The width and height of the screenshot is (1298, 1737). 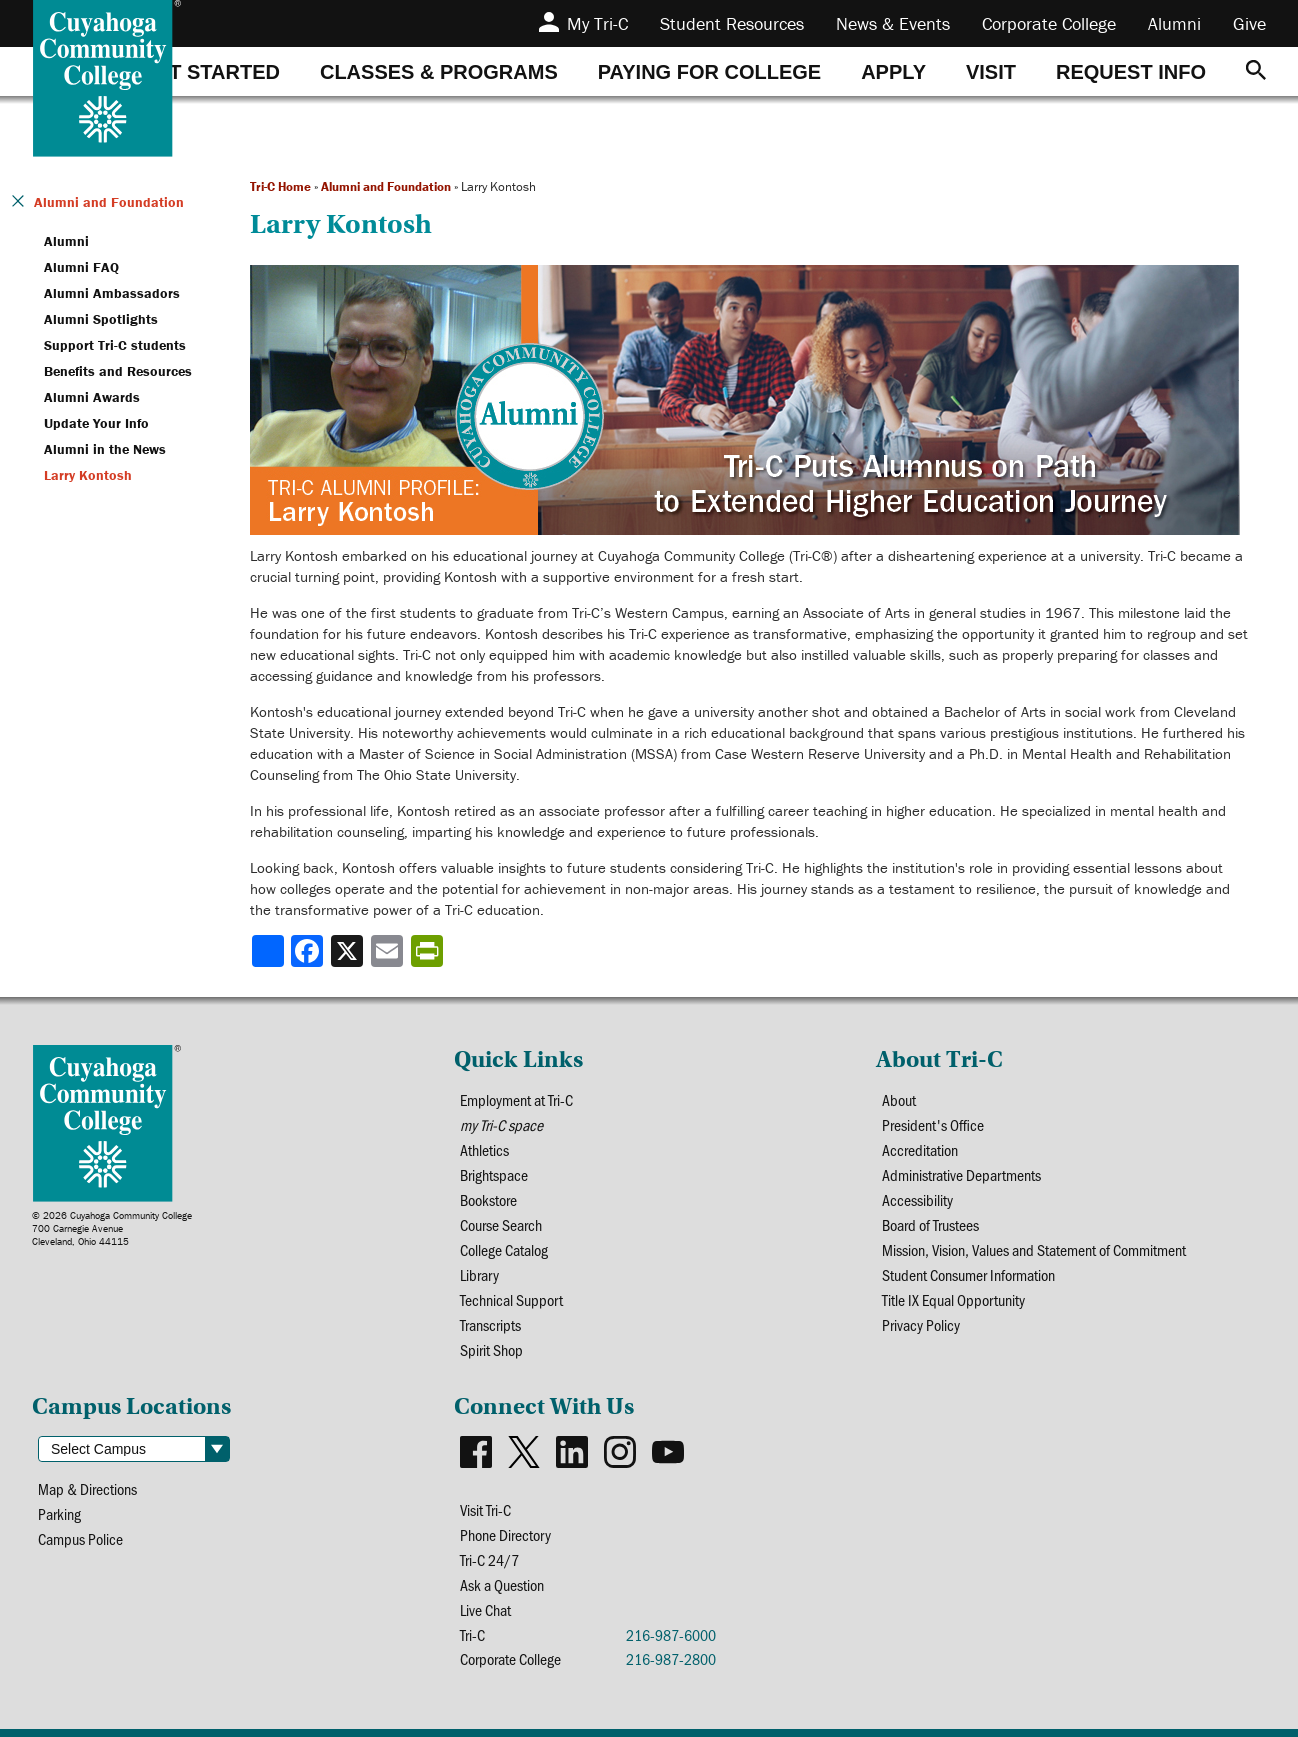 What do you see at coordinates (899, 1099) in the screenshot?
I see `About` at bounding box center [899, 1099].